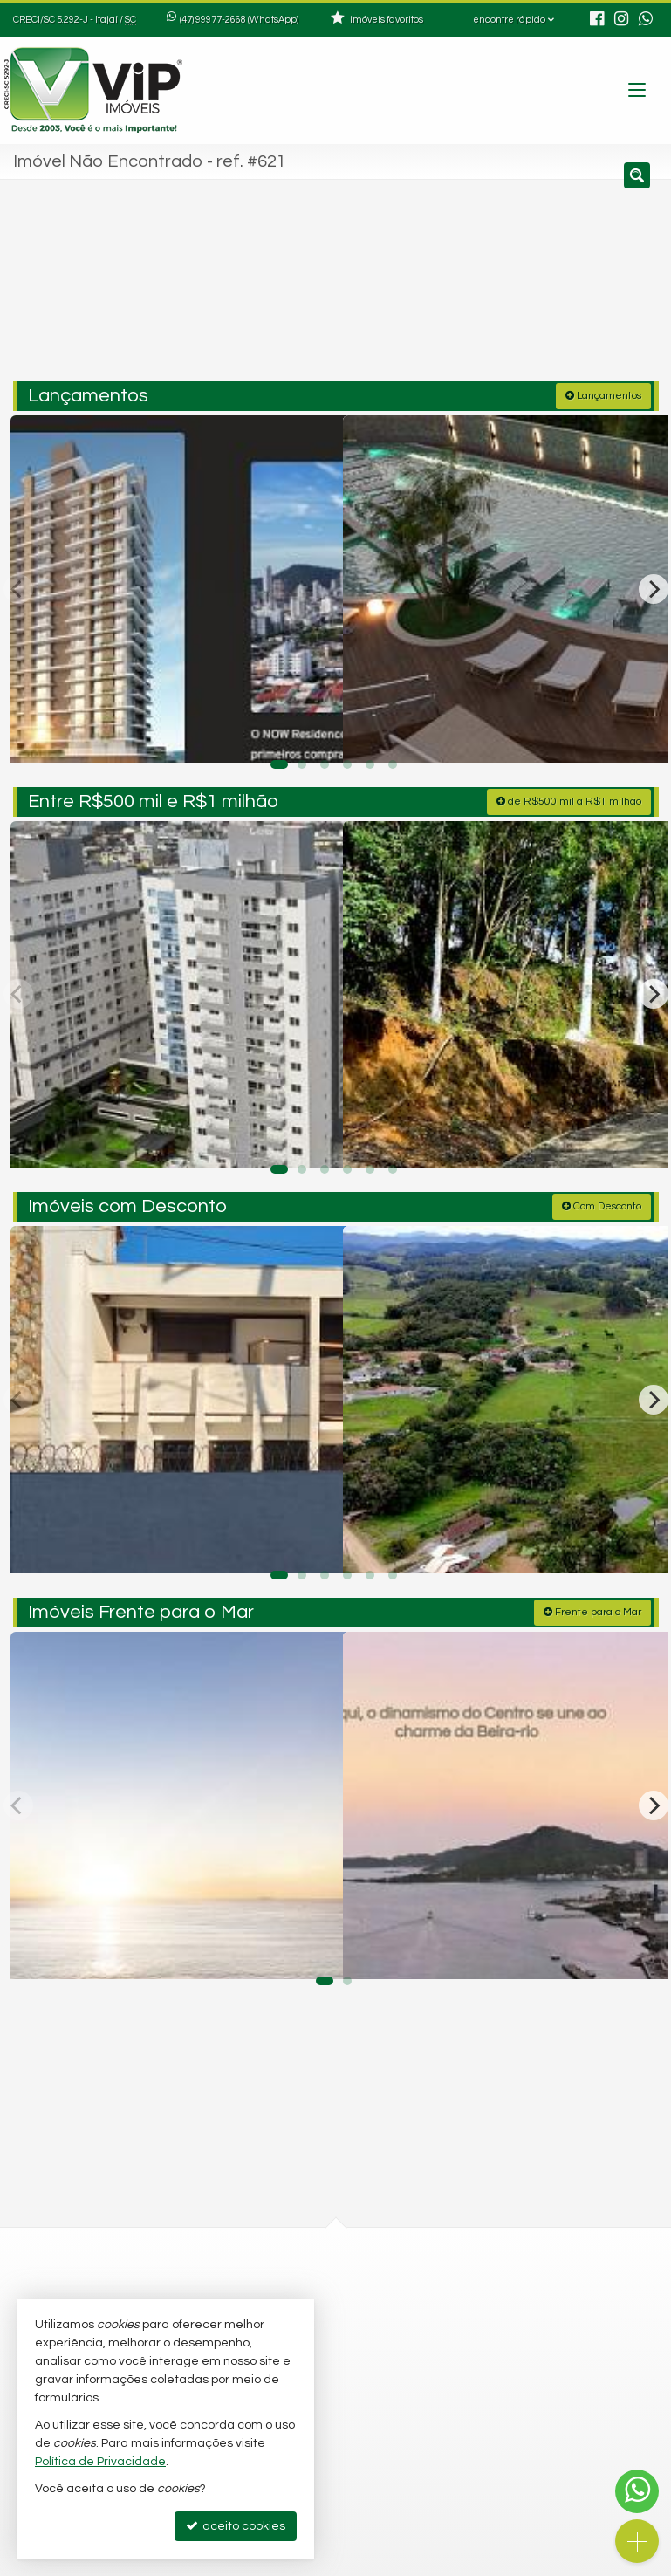 The width and height of the screenshot is (671, 2576). What do you see at coordinates (637, 2491) in the screenshot?
I see `[Contato via WhatsApp]` at bounding box center [637, 2491].